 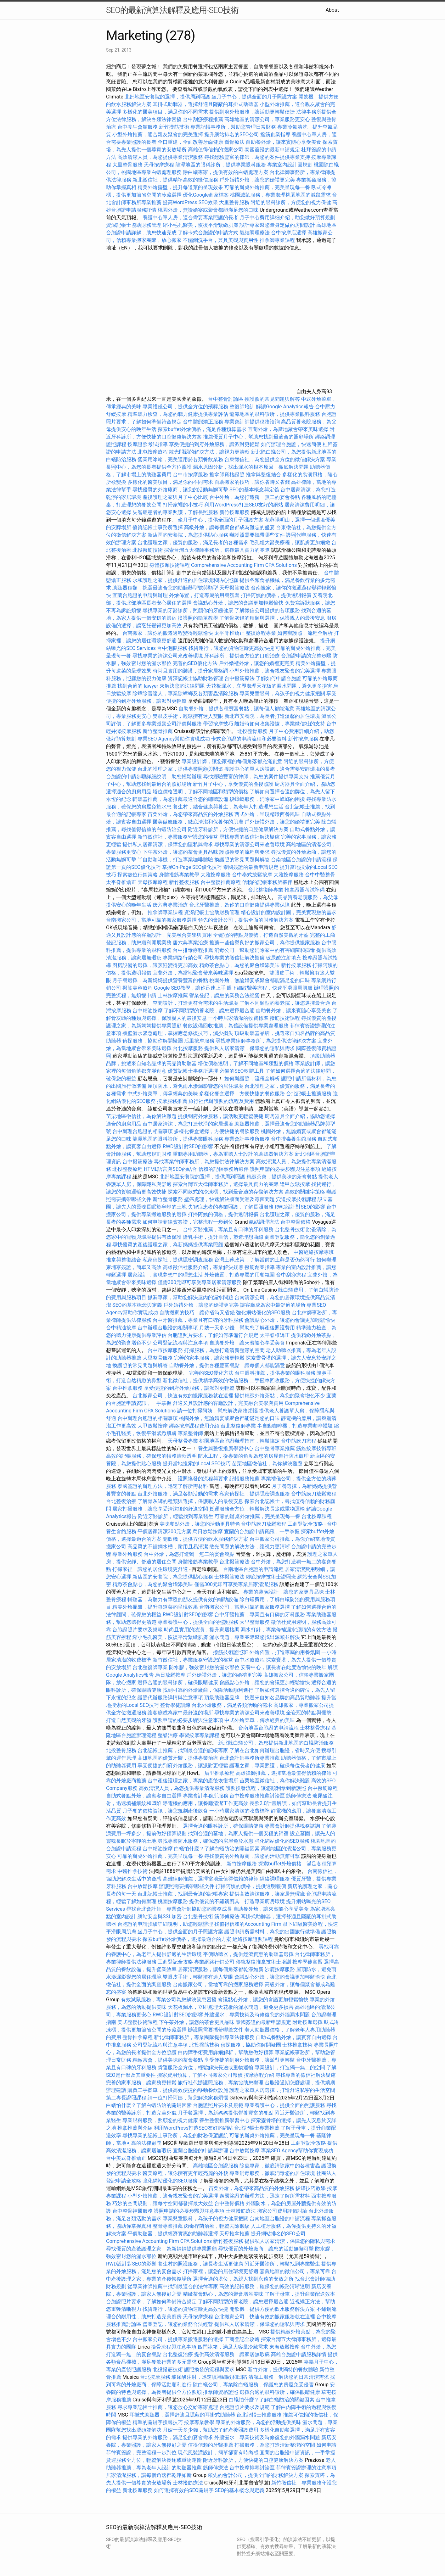 I want to click on 台中整骨討論區, so click(x=226, y=399).